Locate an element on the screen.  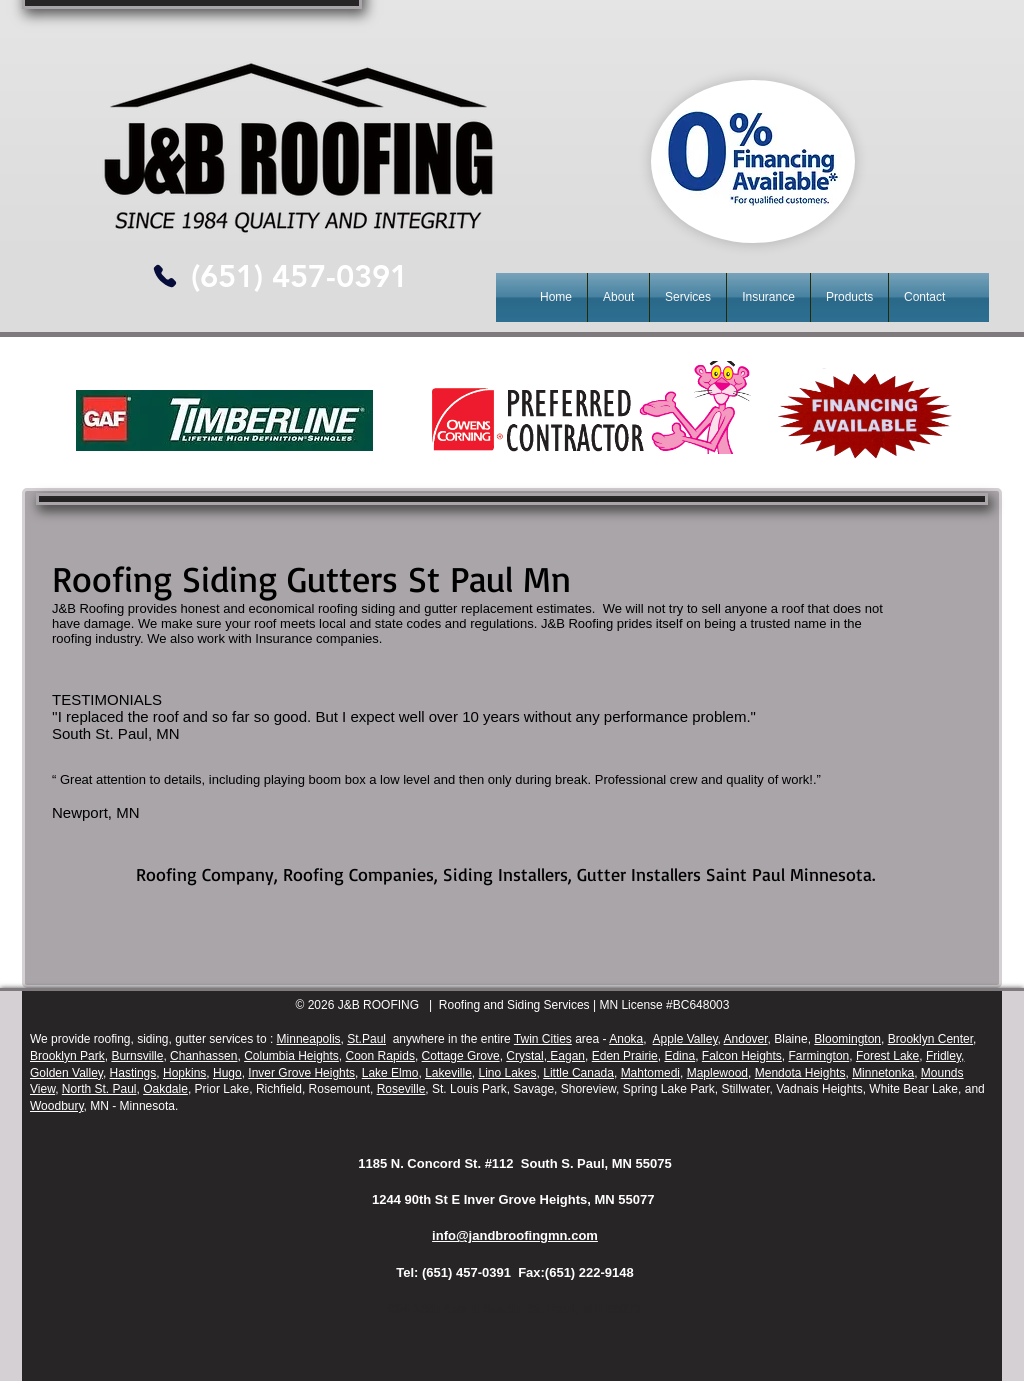
Eden Prairie is located at coordinates (625, 1056).